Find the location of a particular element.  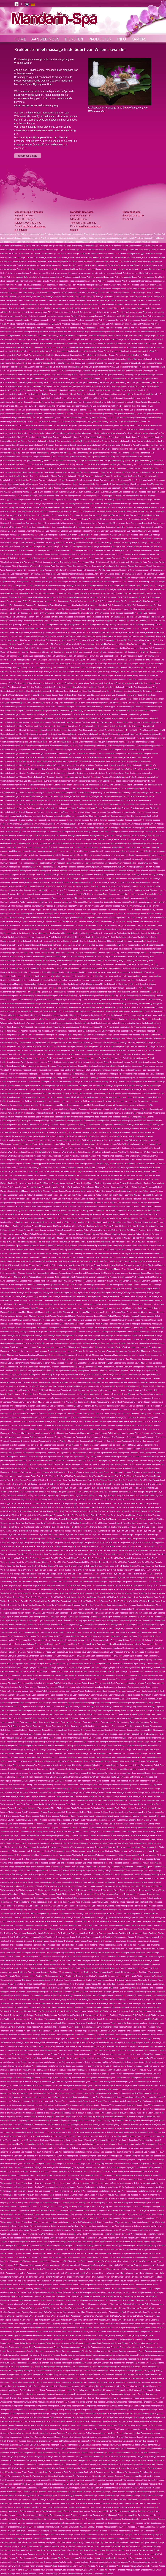

Kruidenstempel massage Hoeven is located at coordinates (79, 1086).